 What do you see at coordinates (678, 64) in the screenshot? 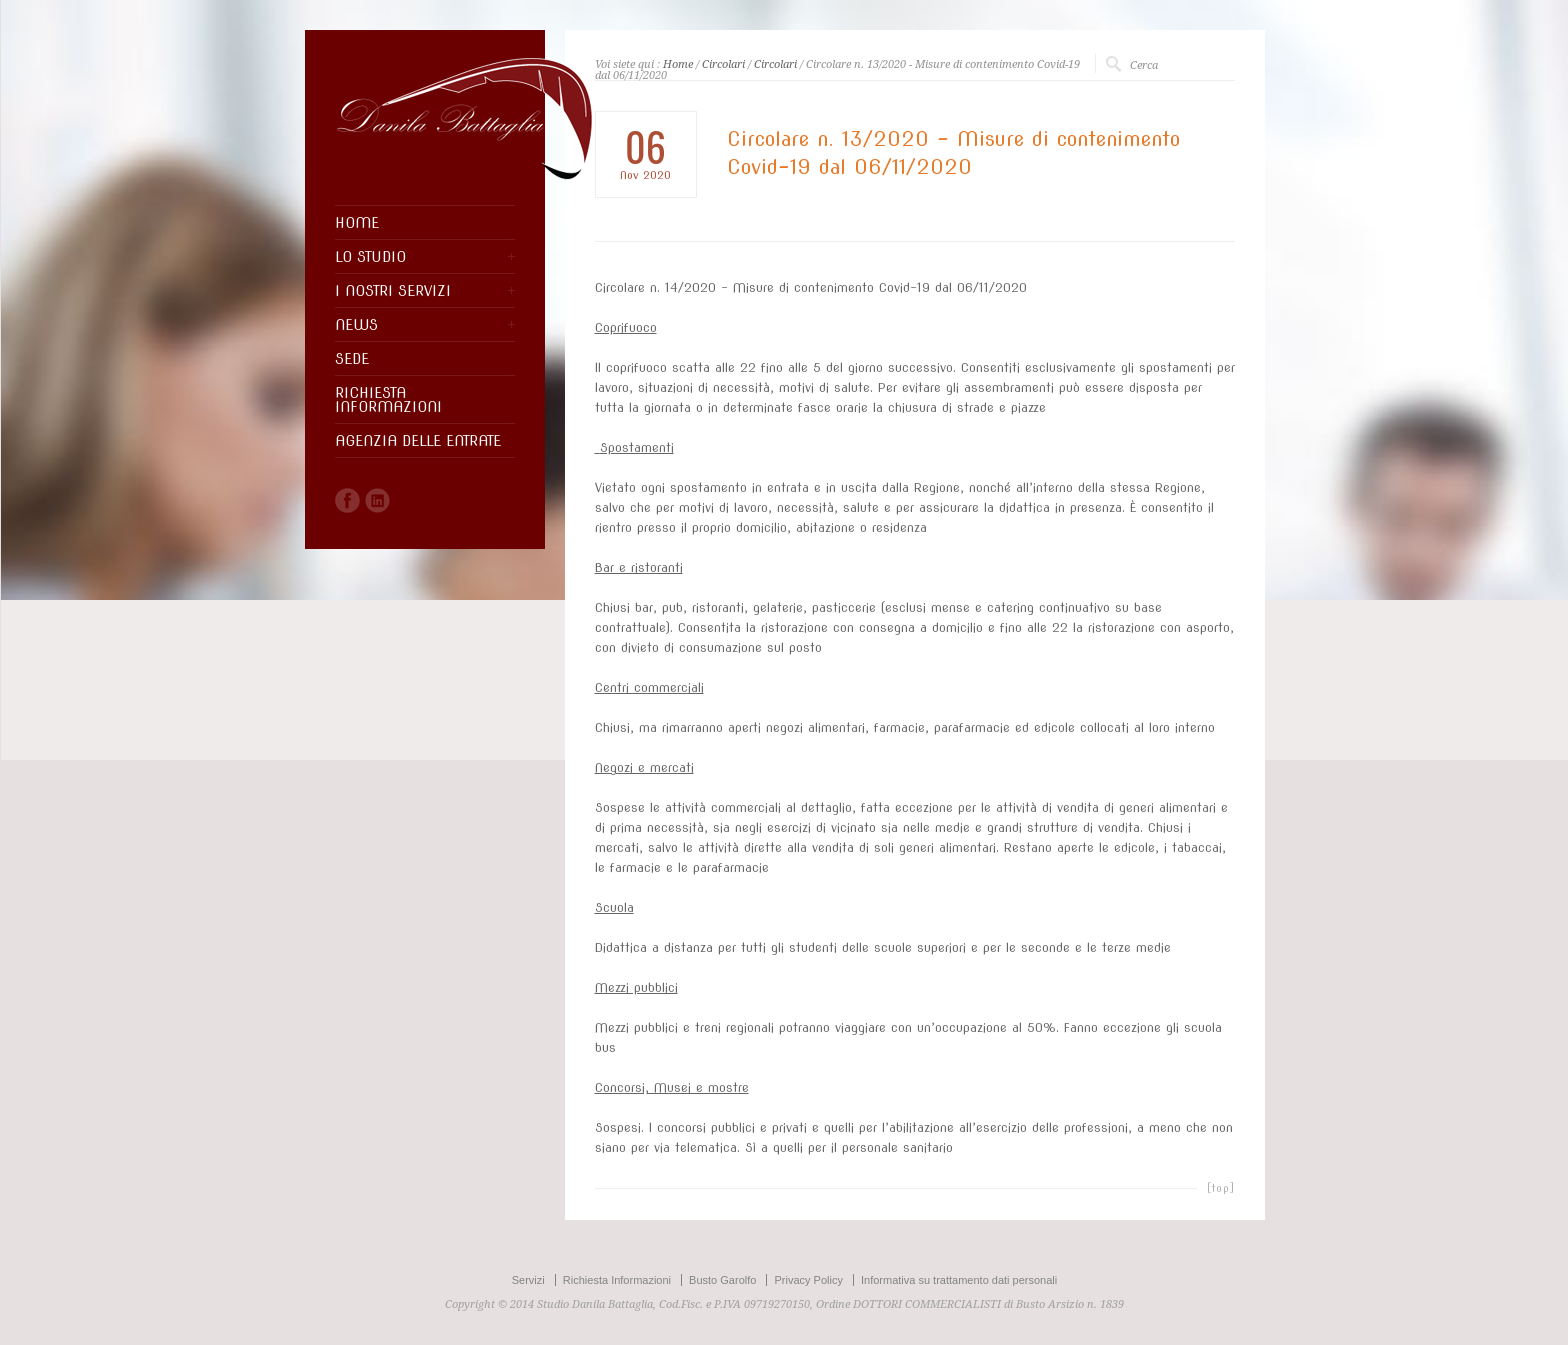
I see `Home` at bounding box center [678, 64].